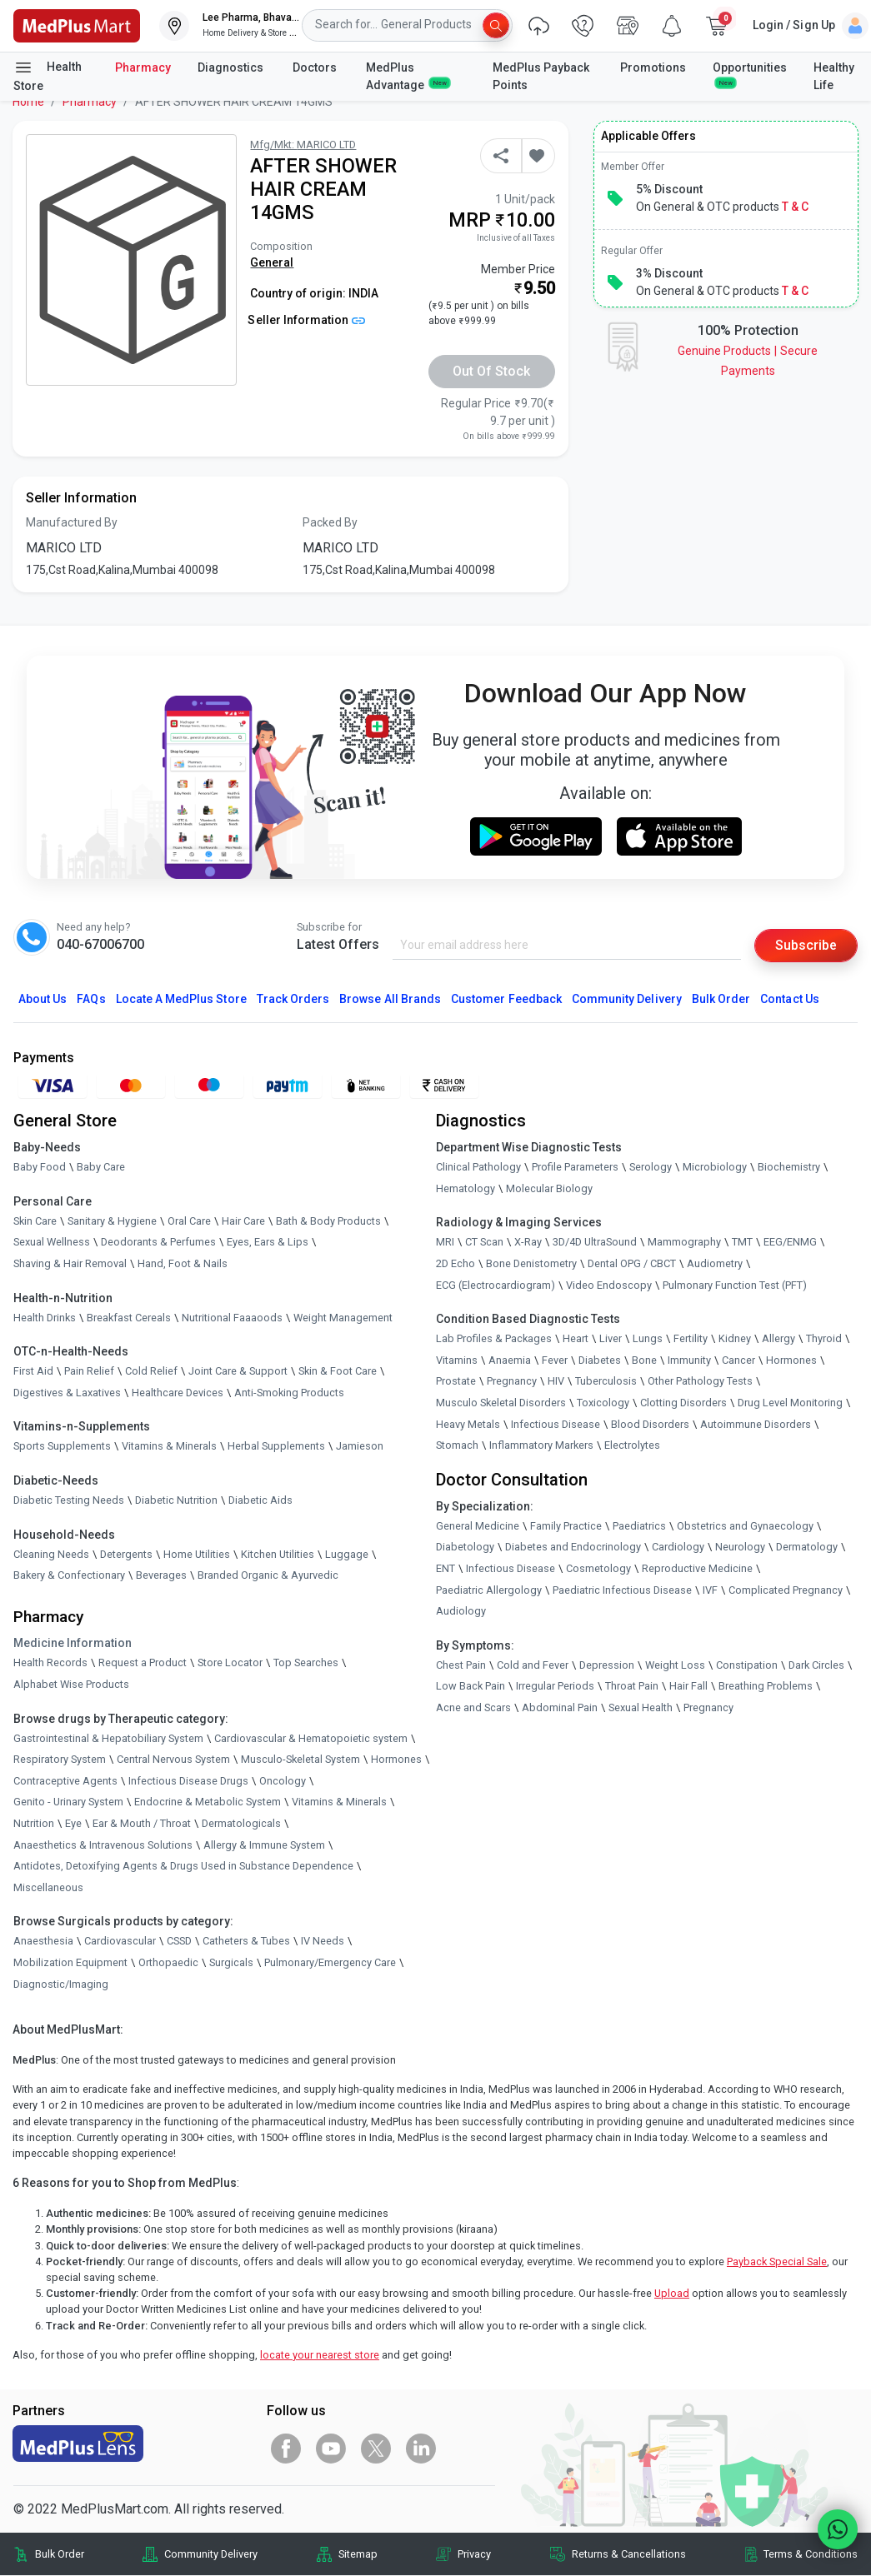 The width and height of the screenshot is (871, 2576). I want to click on Cosmetology, so click(598, 1568).